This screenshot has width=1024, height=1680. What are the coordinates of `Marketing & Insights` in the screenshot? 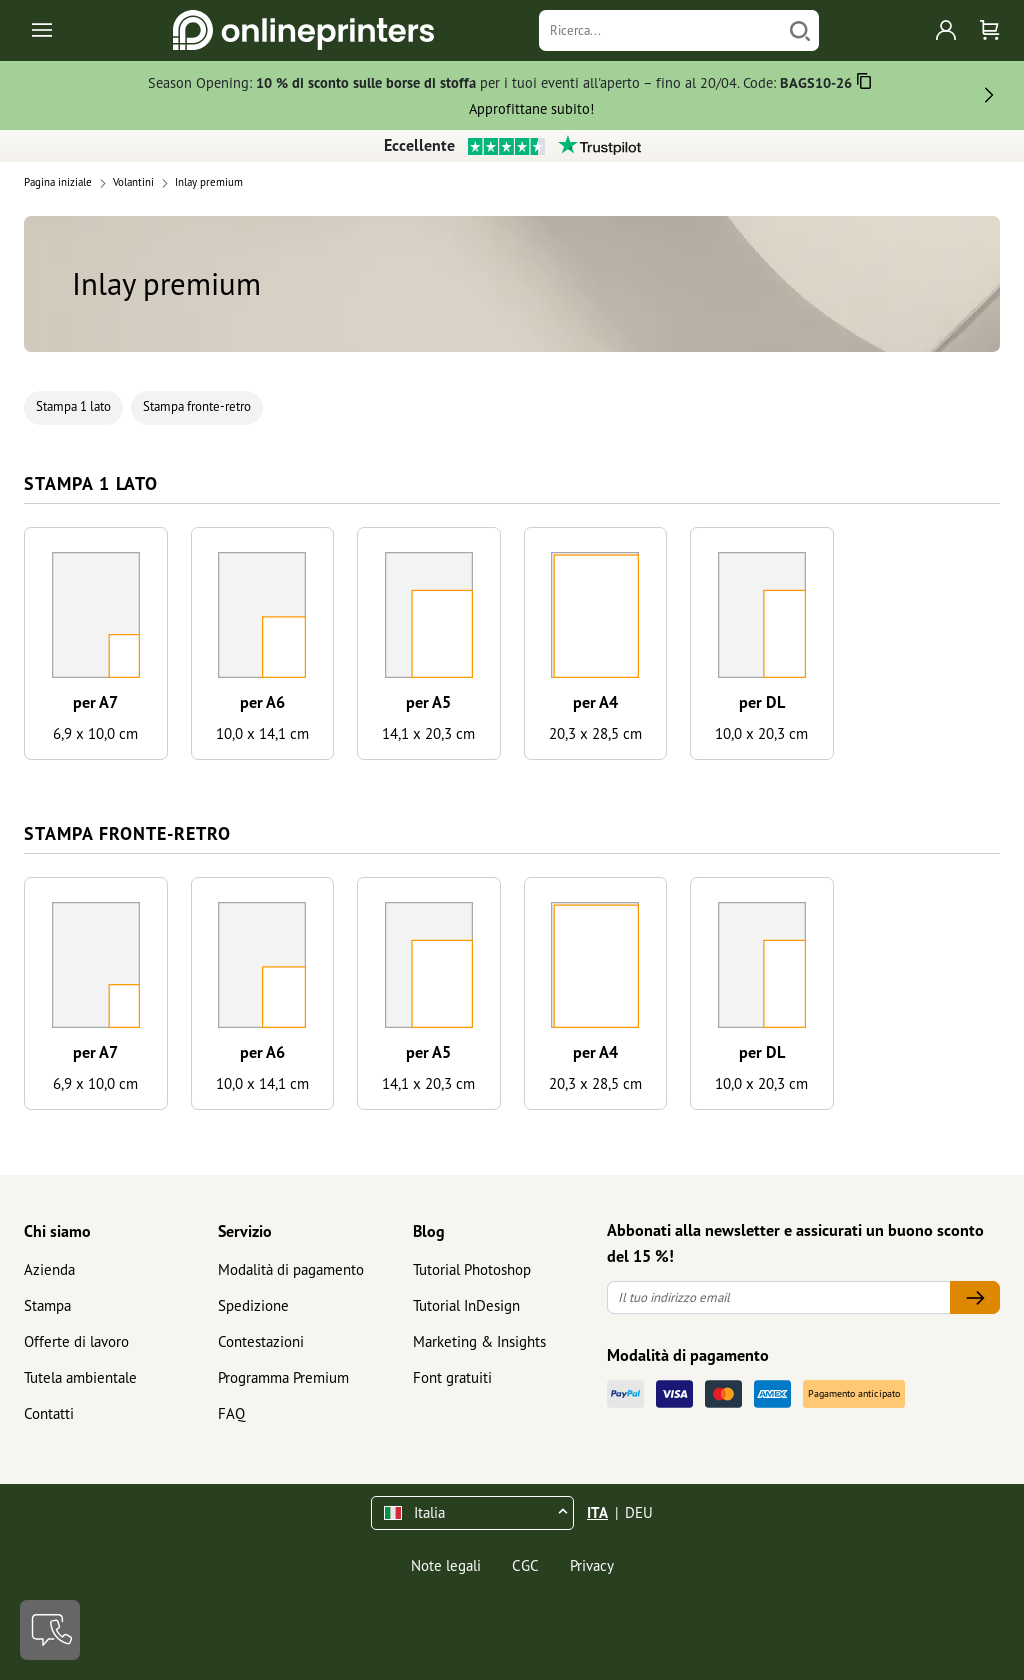 It's located at (479, 1341).